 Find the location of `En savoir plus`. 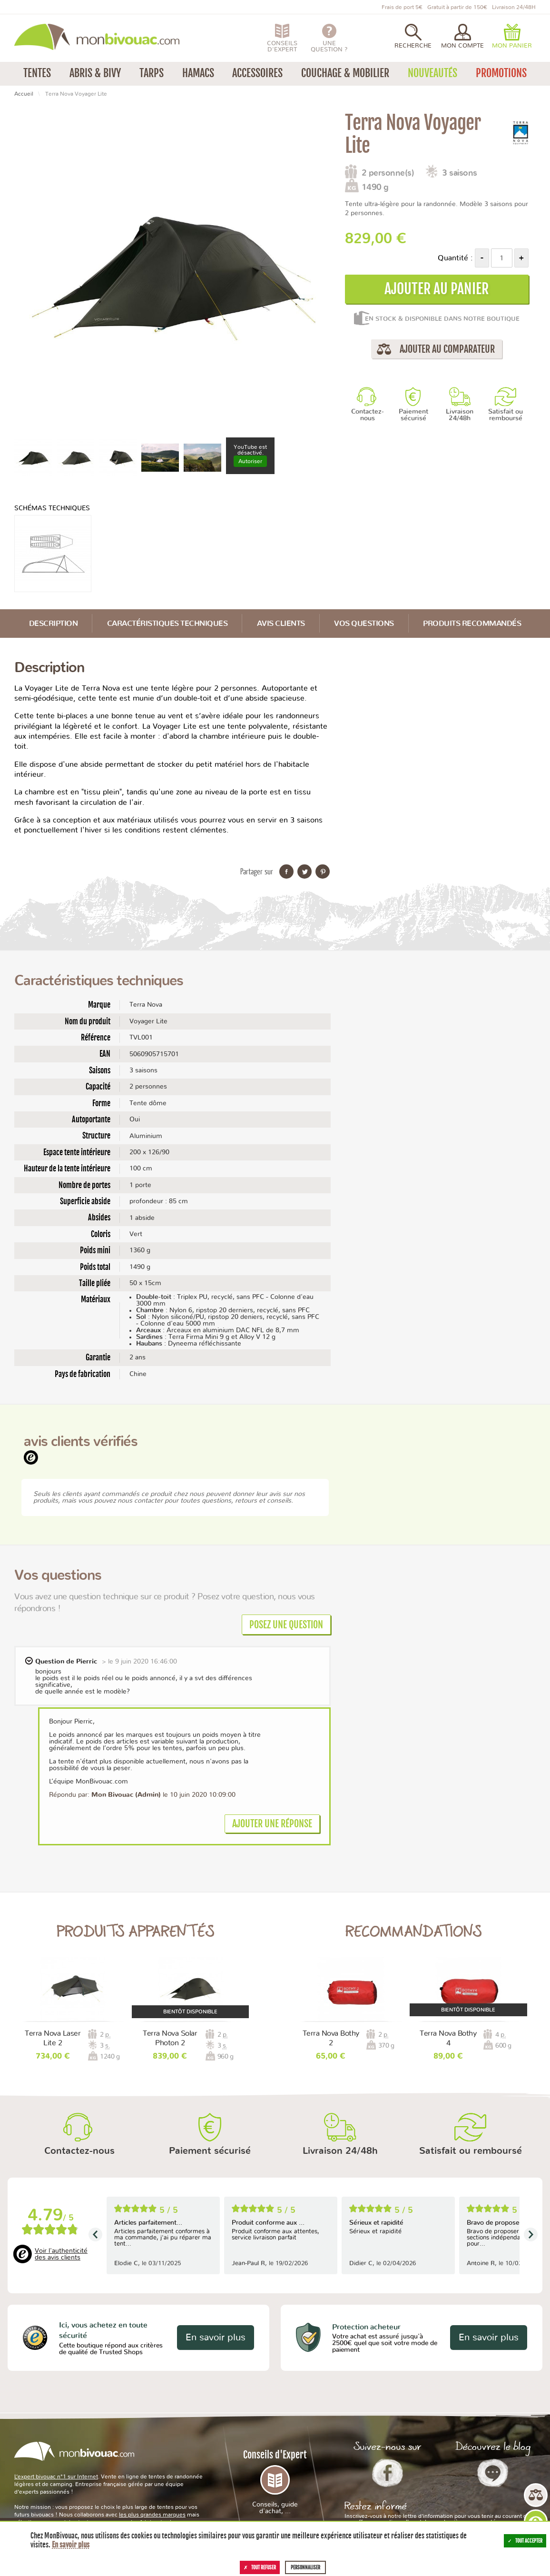

En savoir plus is located at coordinates (216, 2337).